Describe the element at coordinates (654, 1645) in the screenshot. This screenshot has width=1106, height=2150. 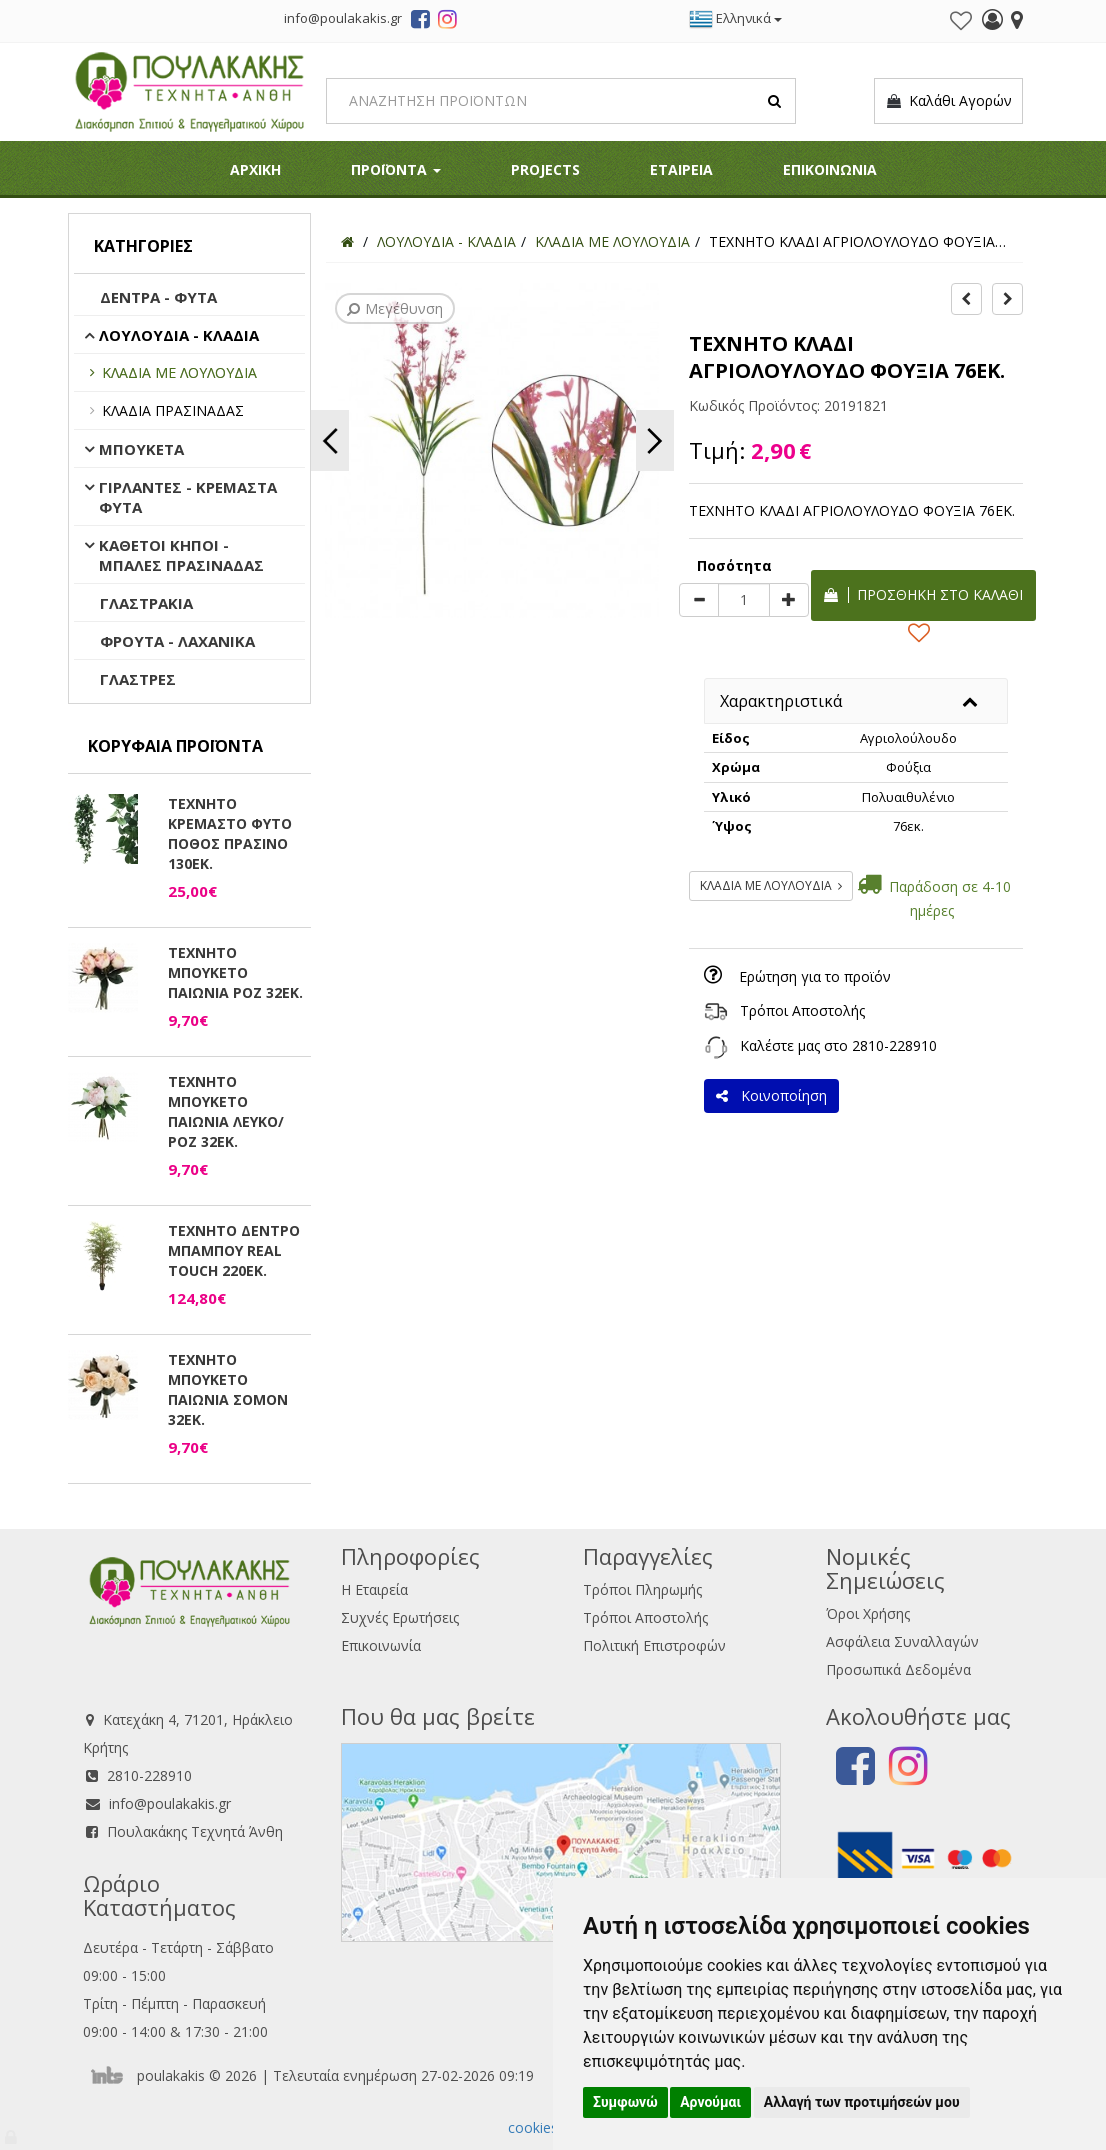
I see `Πολιτική Επιστροφών` at that location.